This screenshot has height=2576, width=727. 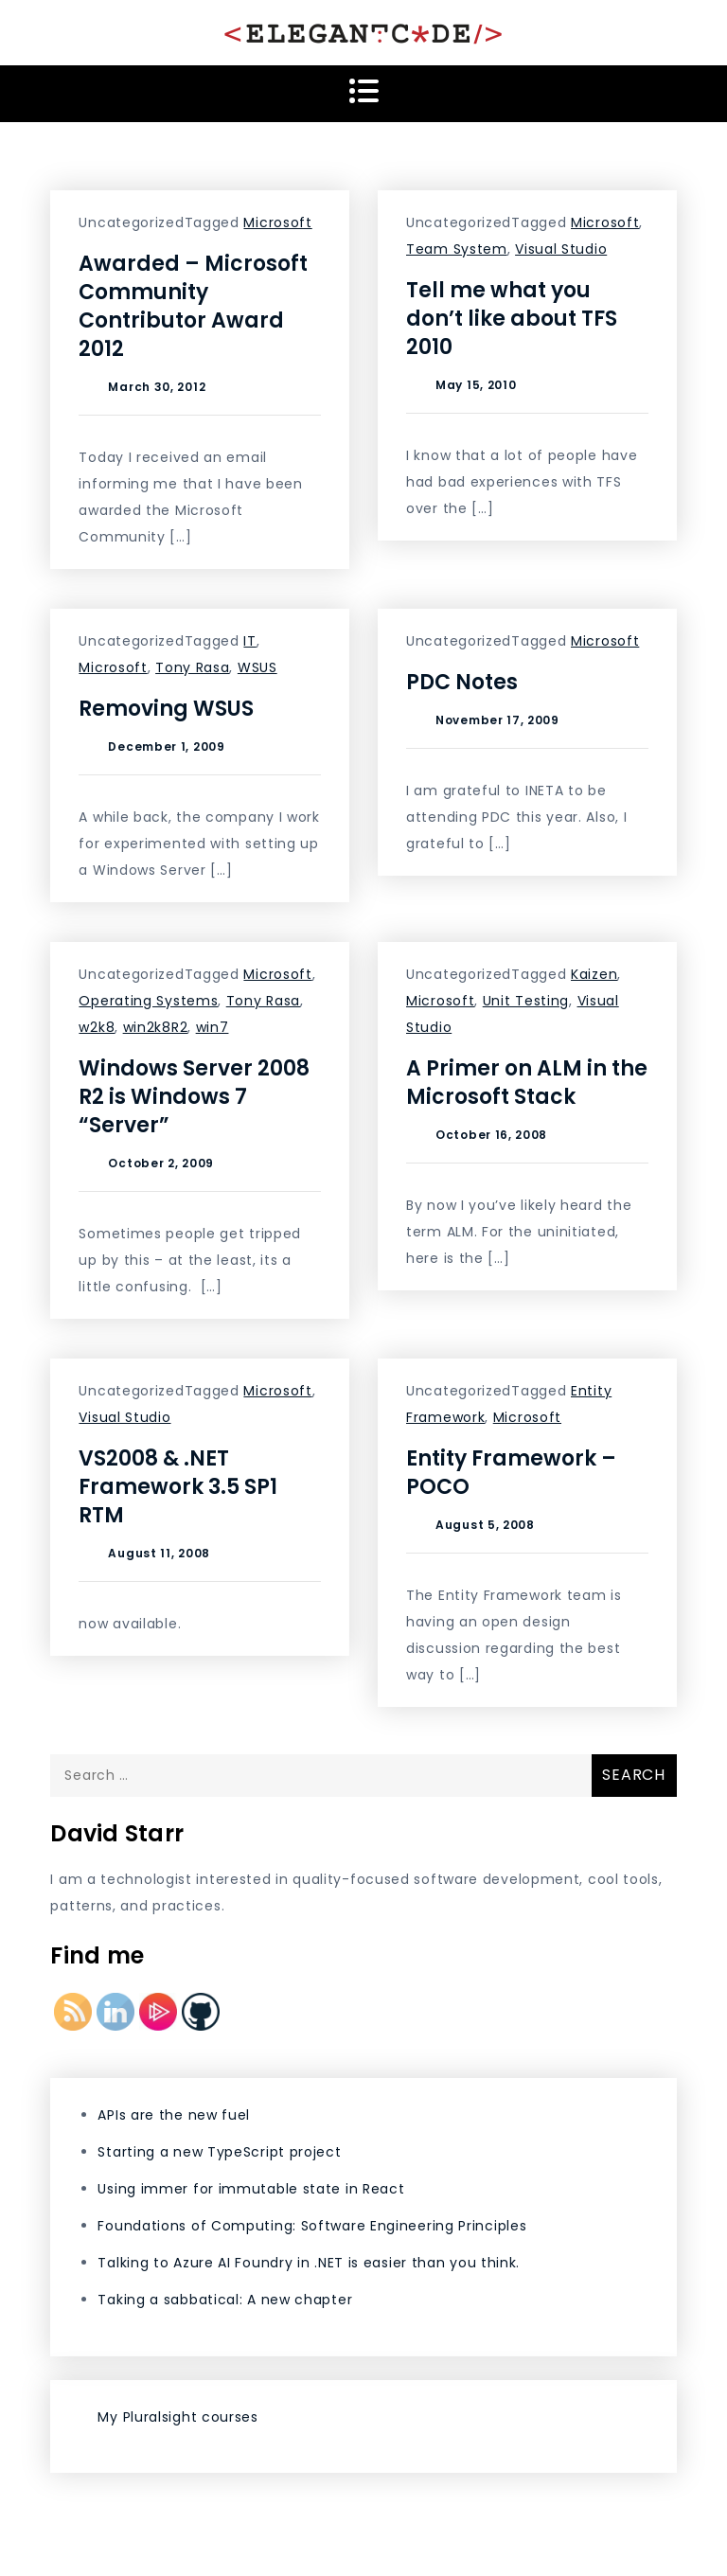 I want to click on Tony Rasa, so click(x=192, y=667).